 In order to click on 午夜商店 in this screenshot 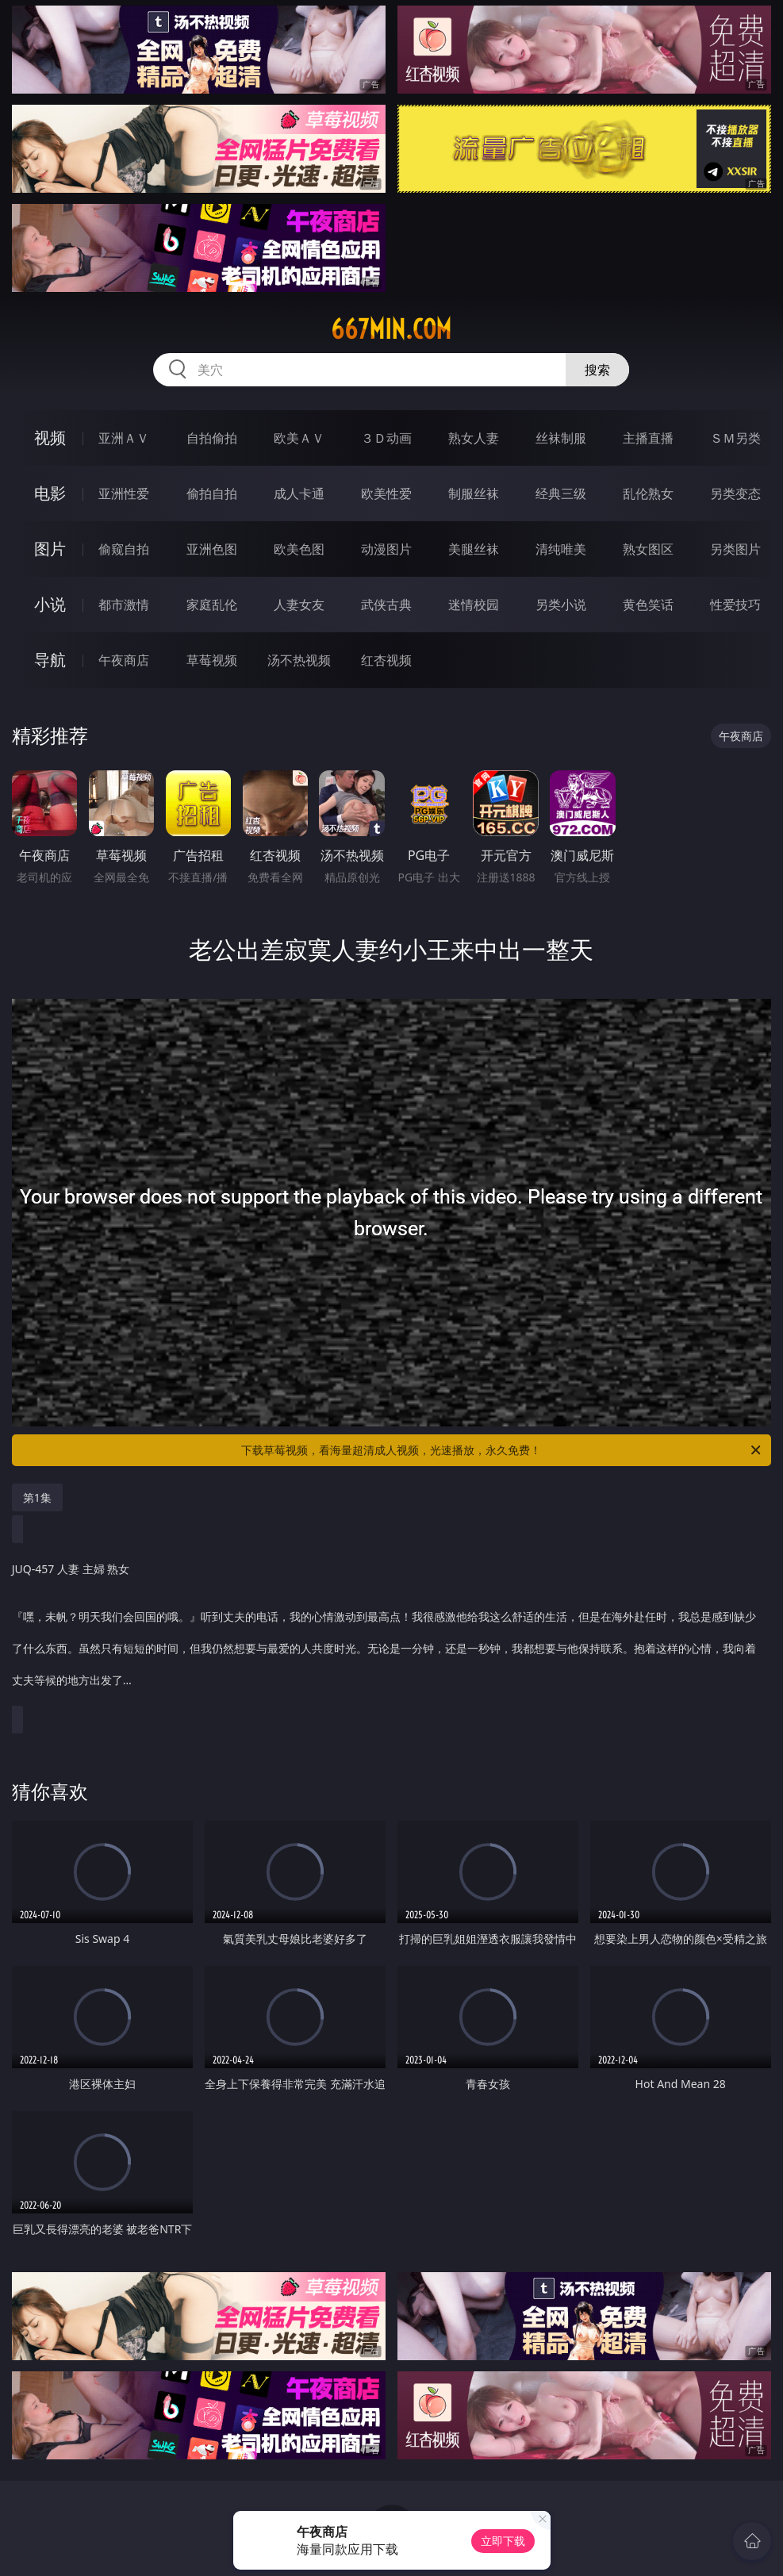, I will do `click(123, 660)`.